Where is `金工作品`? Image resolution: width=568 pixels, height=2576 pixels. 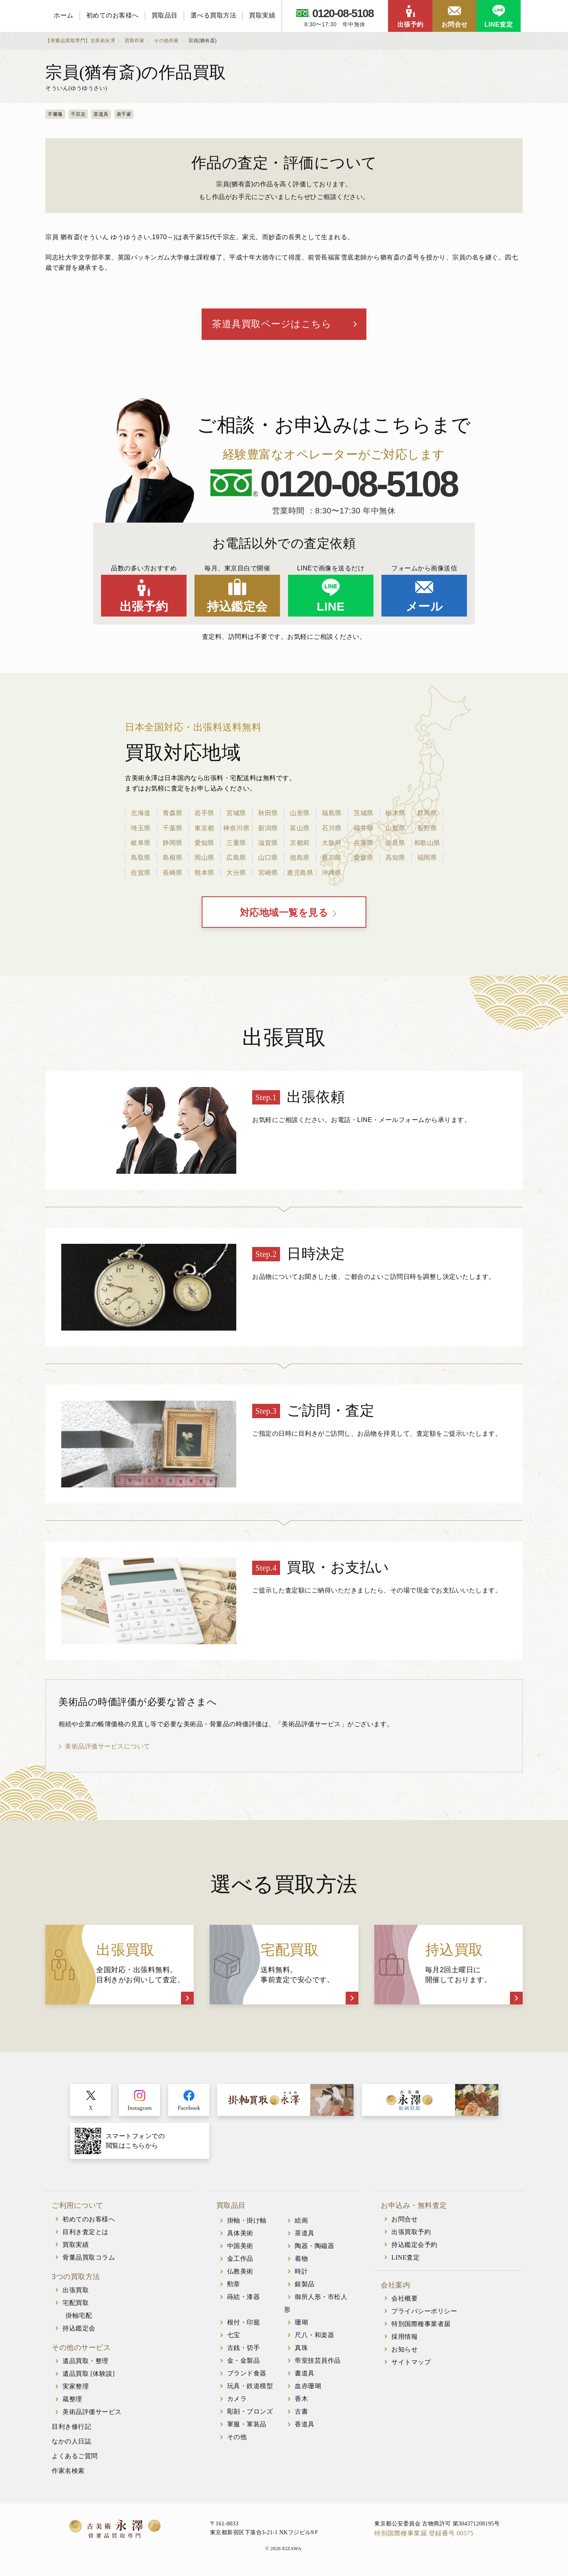 金工作品 is located at coordinates (240, 2259).